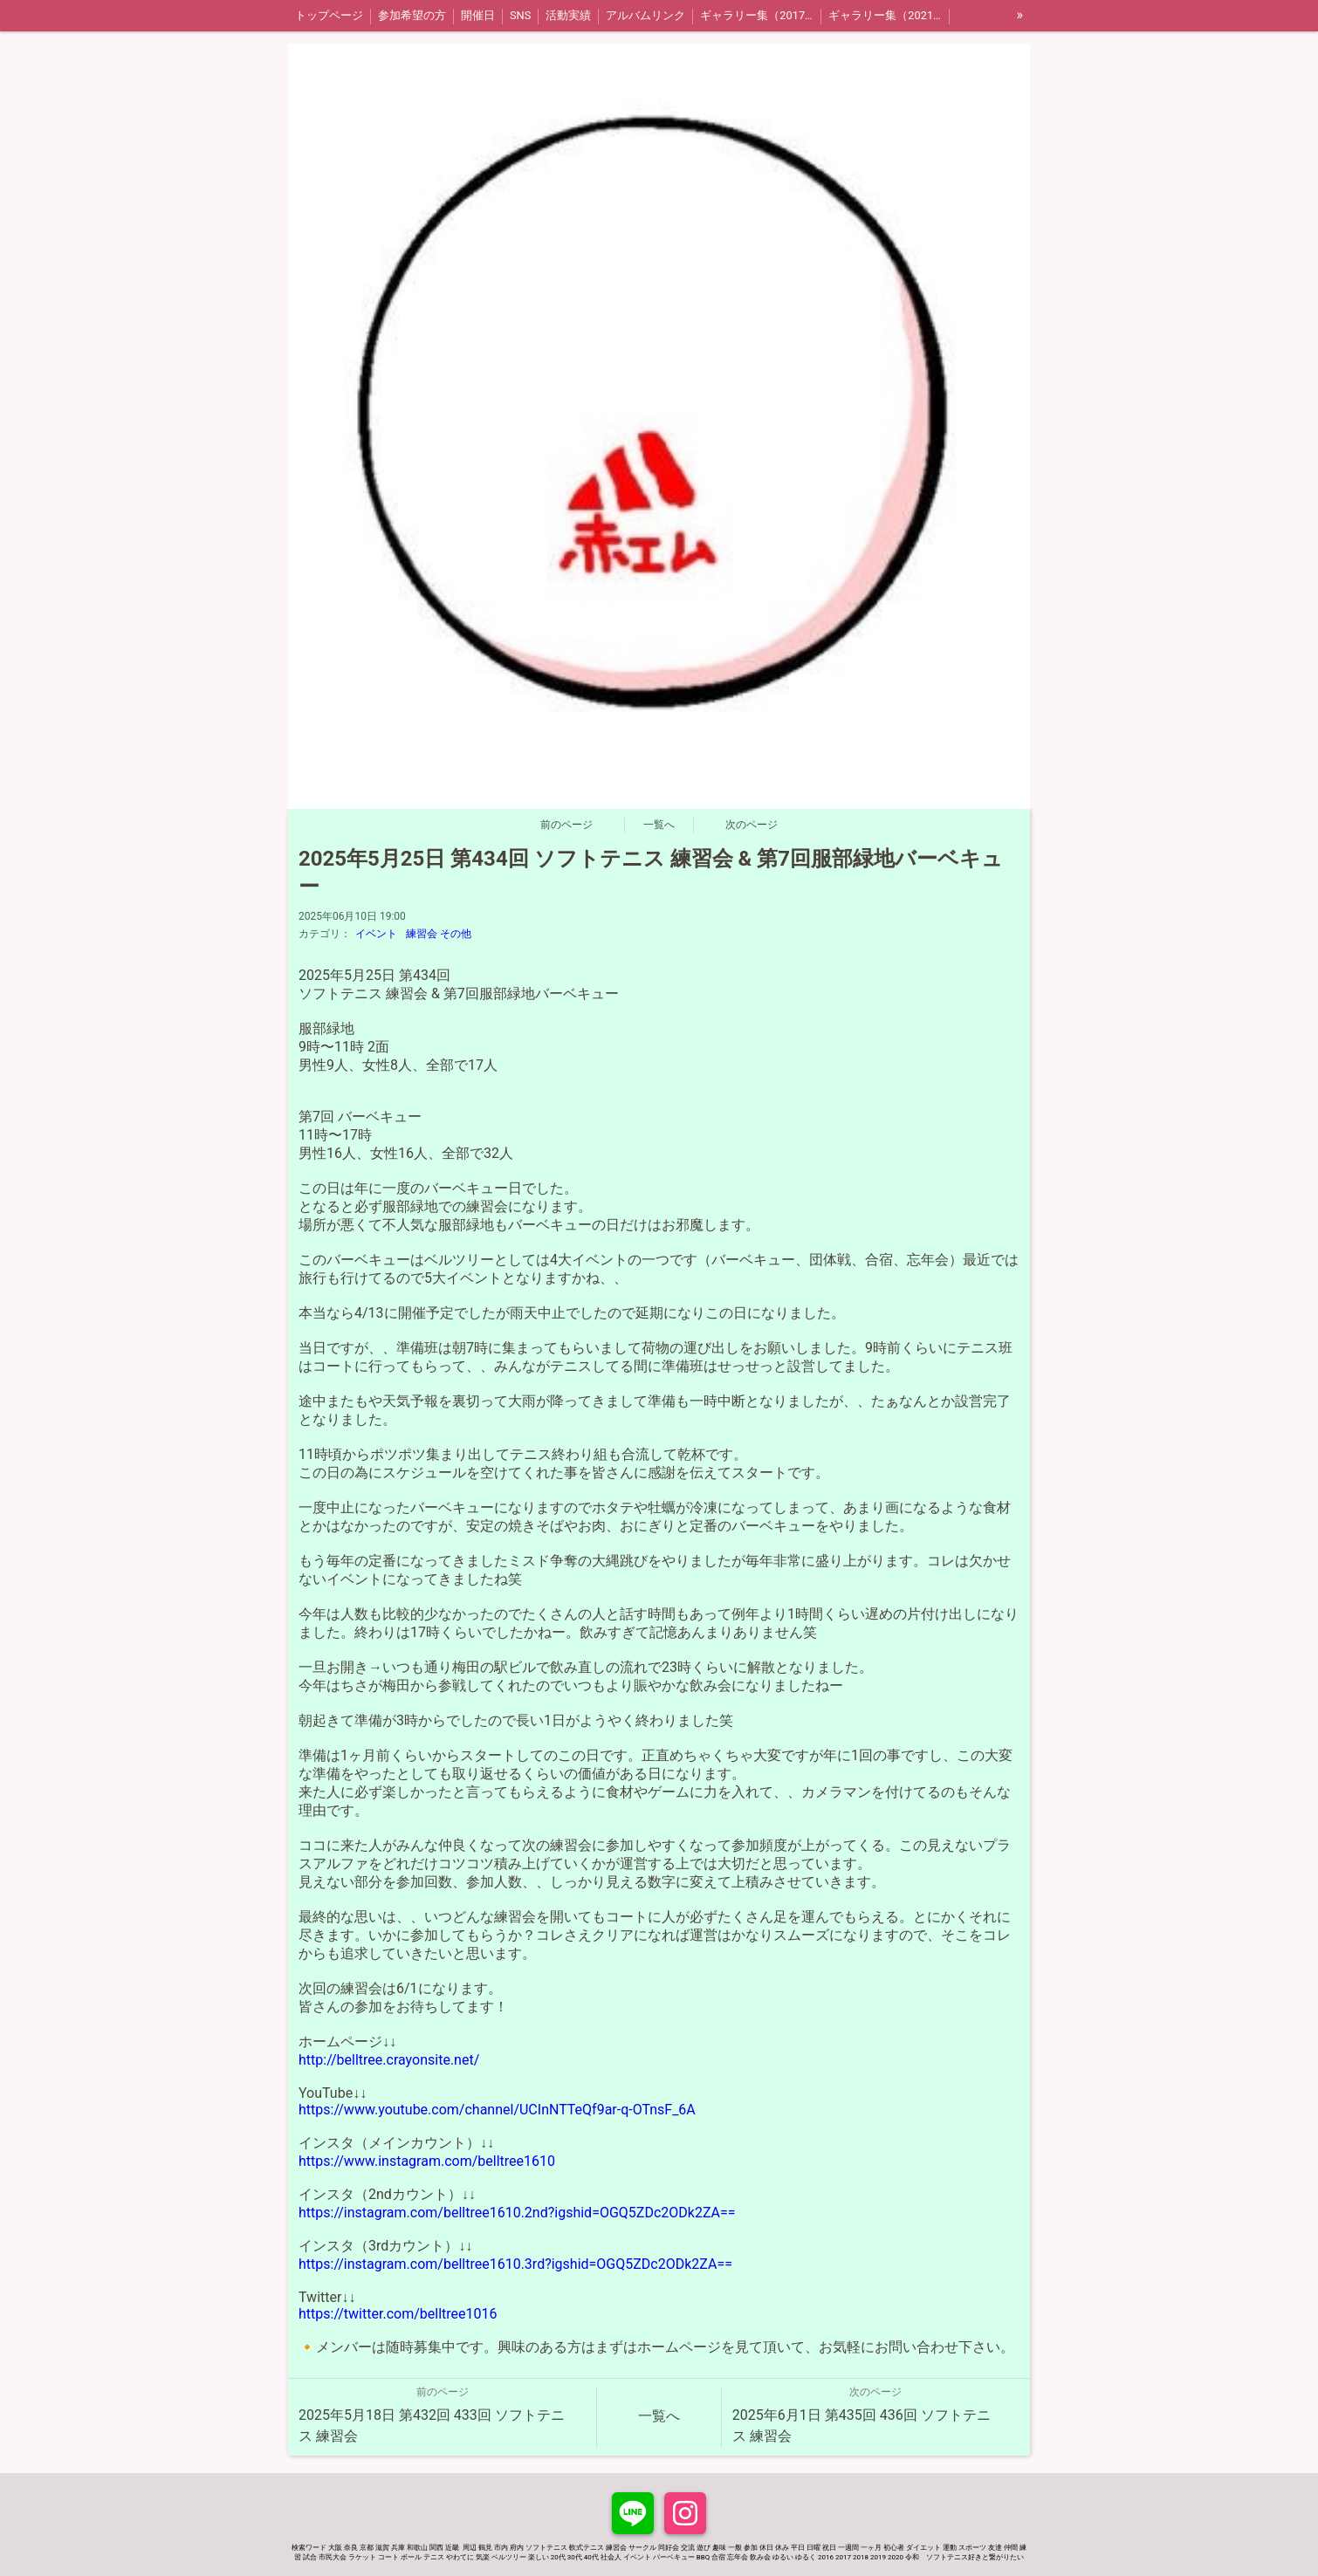 Image resolution: width=1318 pixels, height=2576 pixels. Describe the element at coordinates (376, 934) in the screenshot. I see `イベント` at that location.